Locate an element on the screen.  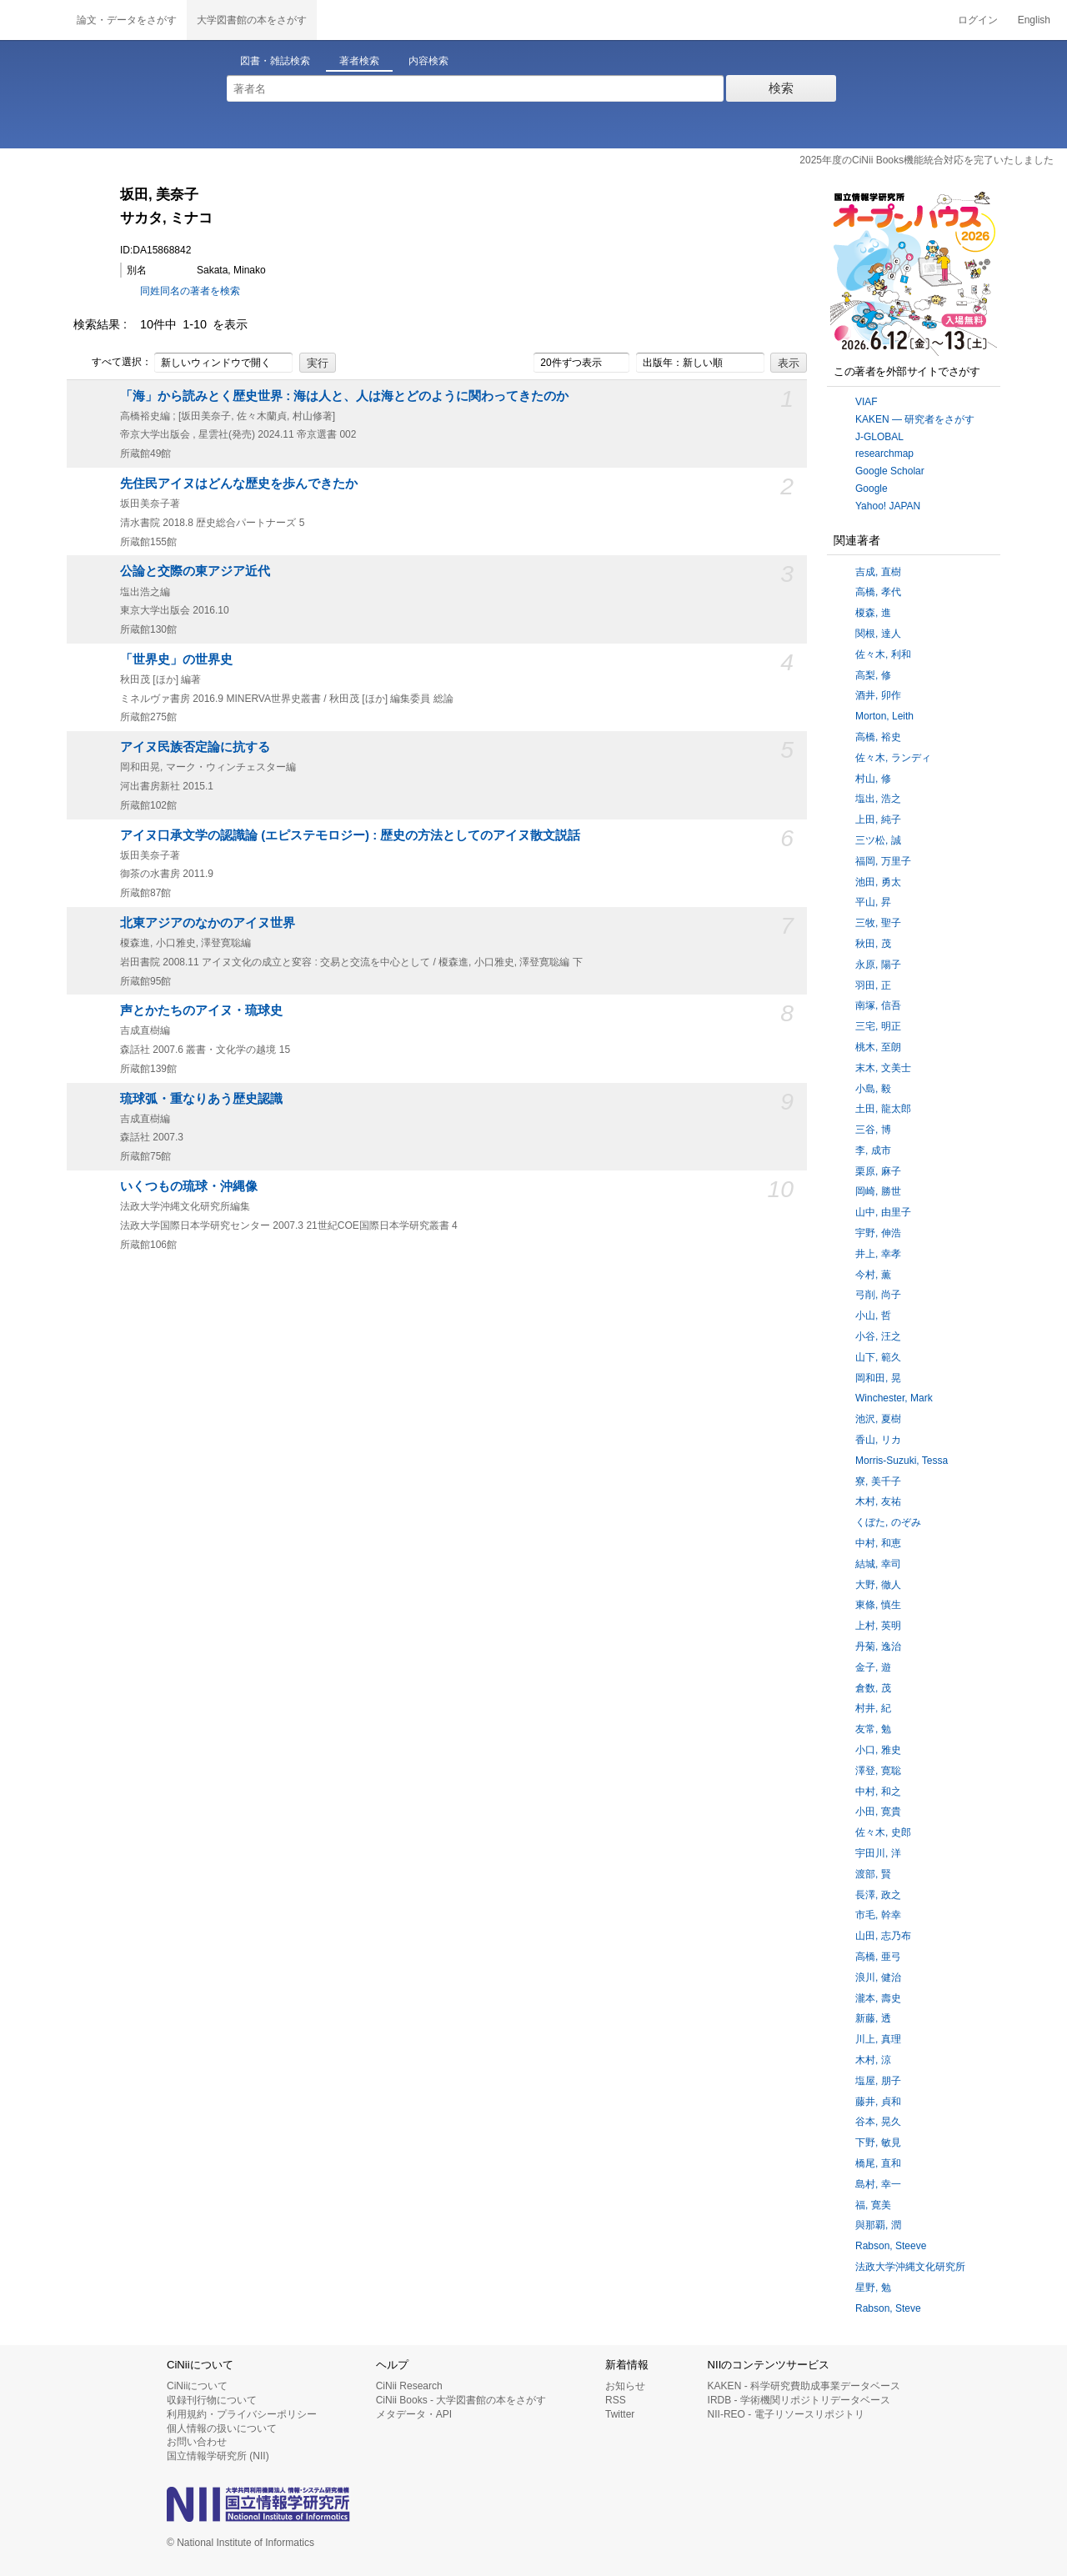
福岡, 万里子 is located at coordinates (883, 861).